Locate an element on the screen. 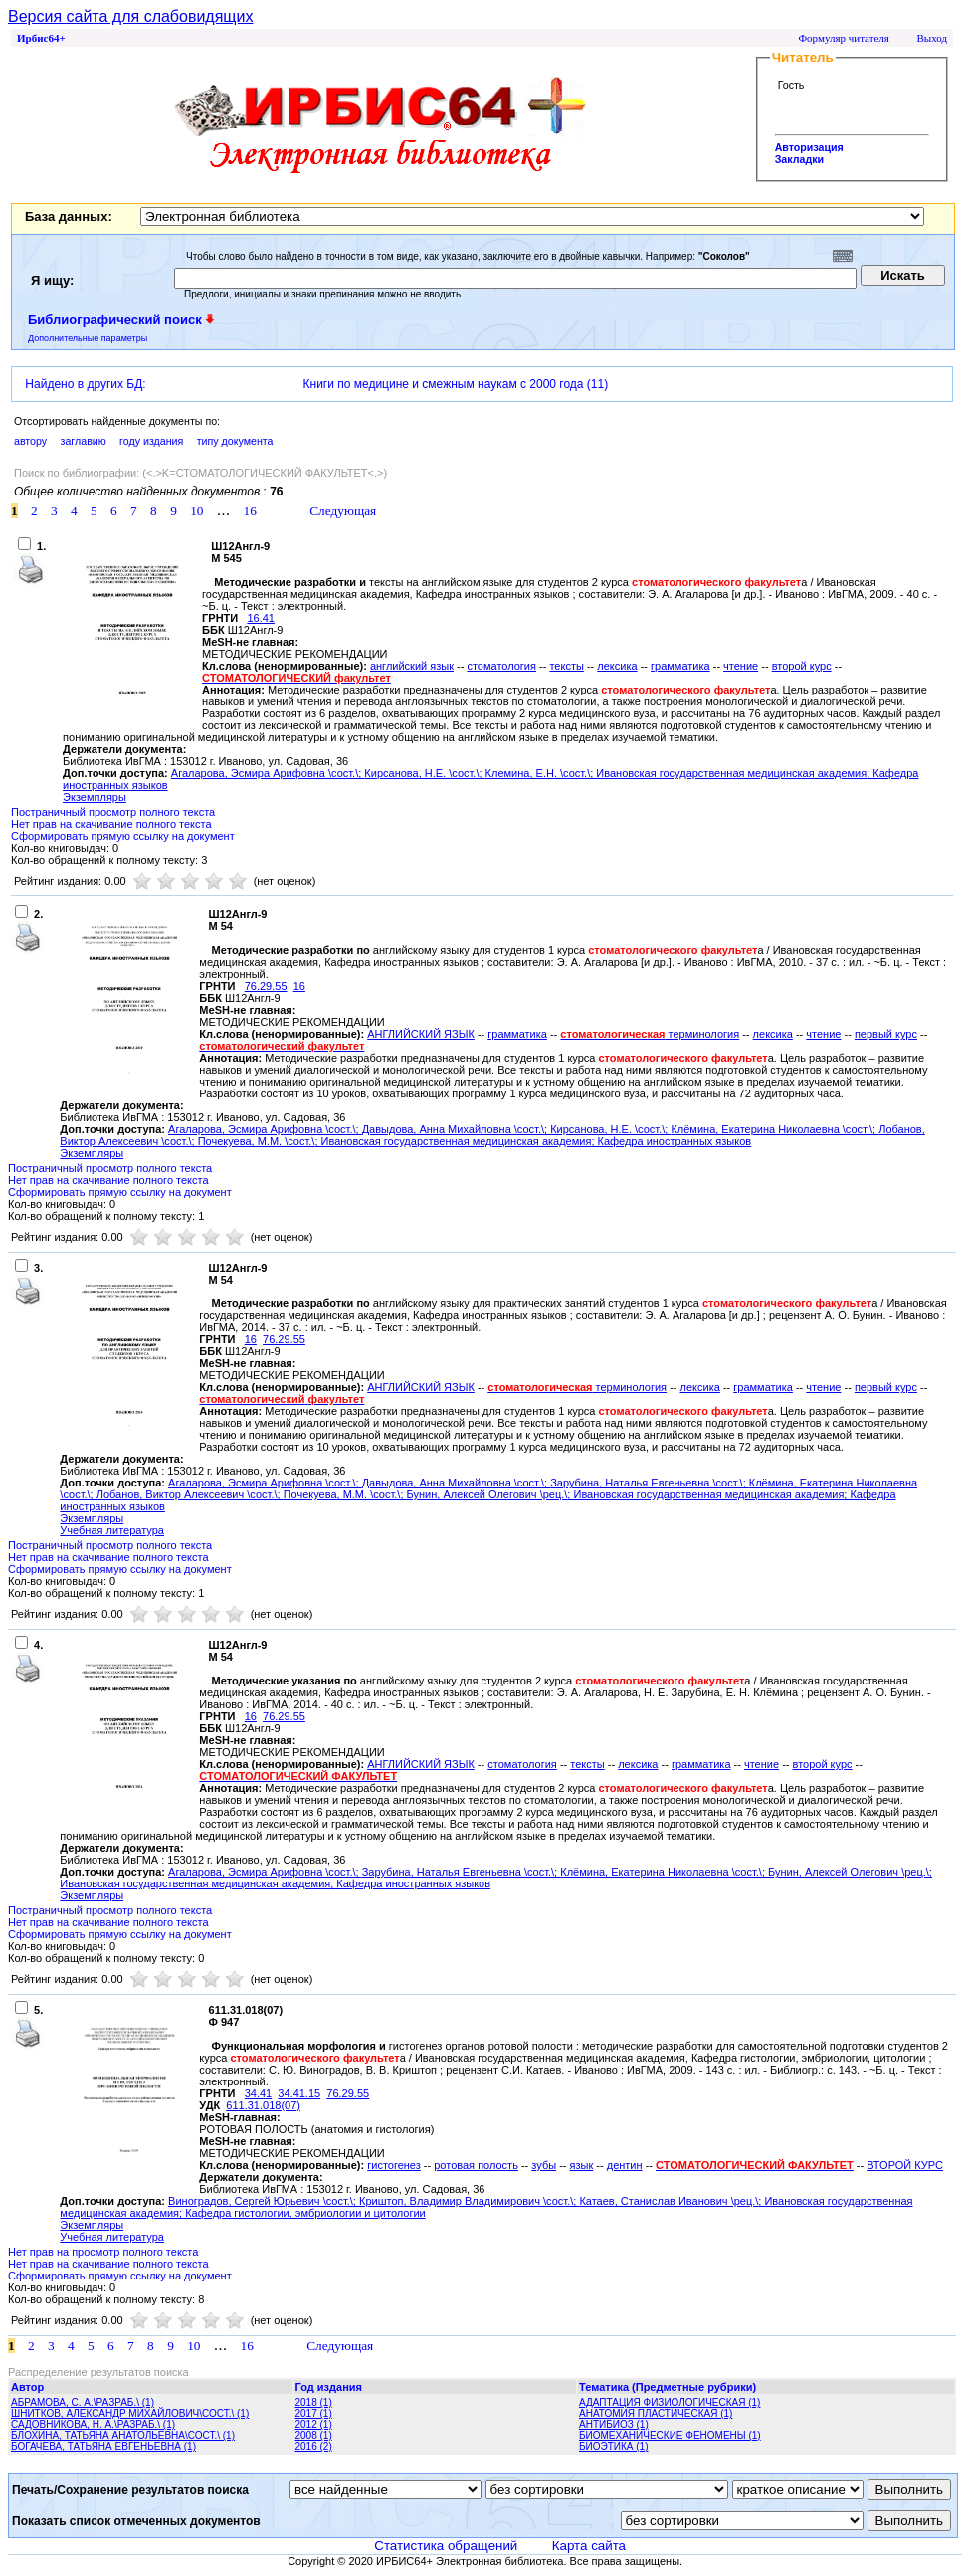  Дополнительные параметры is located at coordinates (87, 338).